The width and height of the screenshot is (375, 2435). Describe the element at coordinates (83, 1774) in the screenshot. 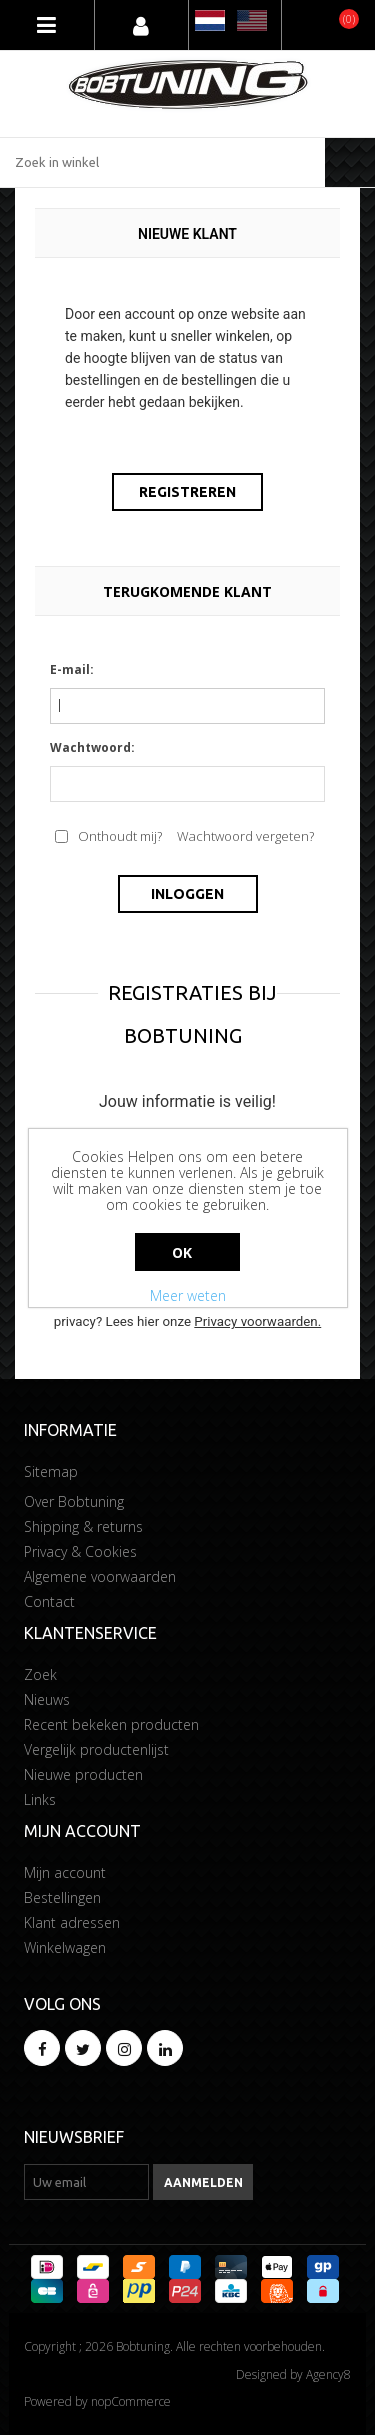

I see `Nieuwe producten` at that location.